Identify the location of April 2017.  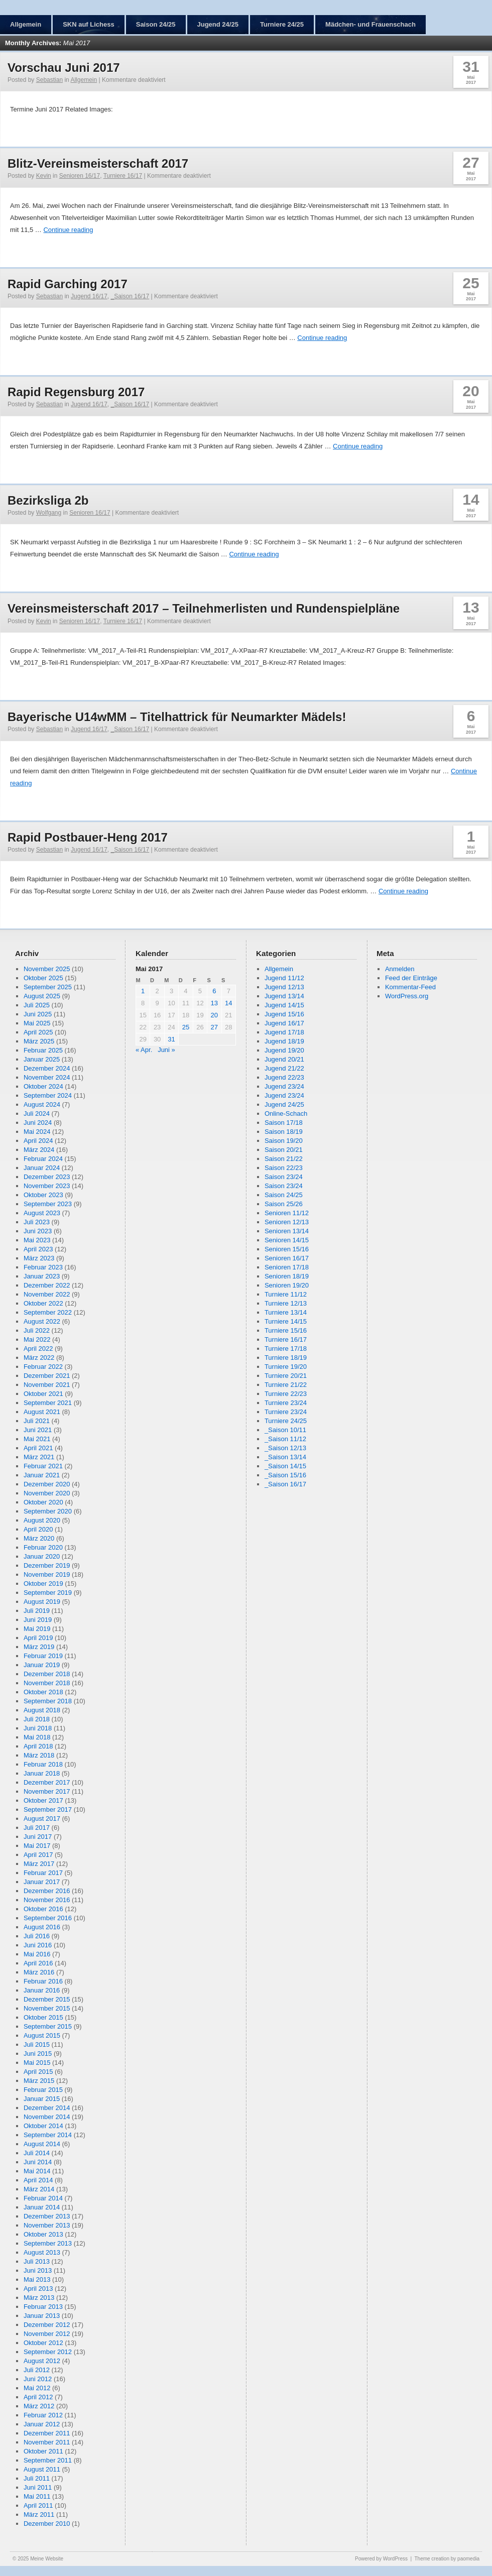
(38, 1854).